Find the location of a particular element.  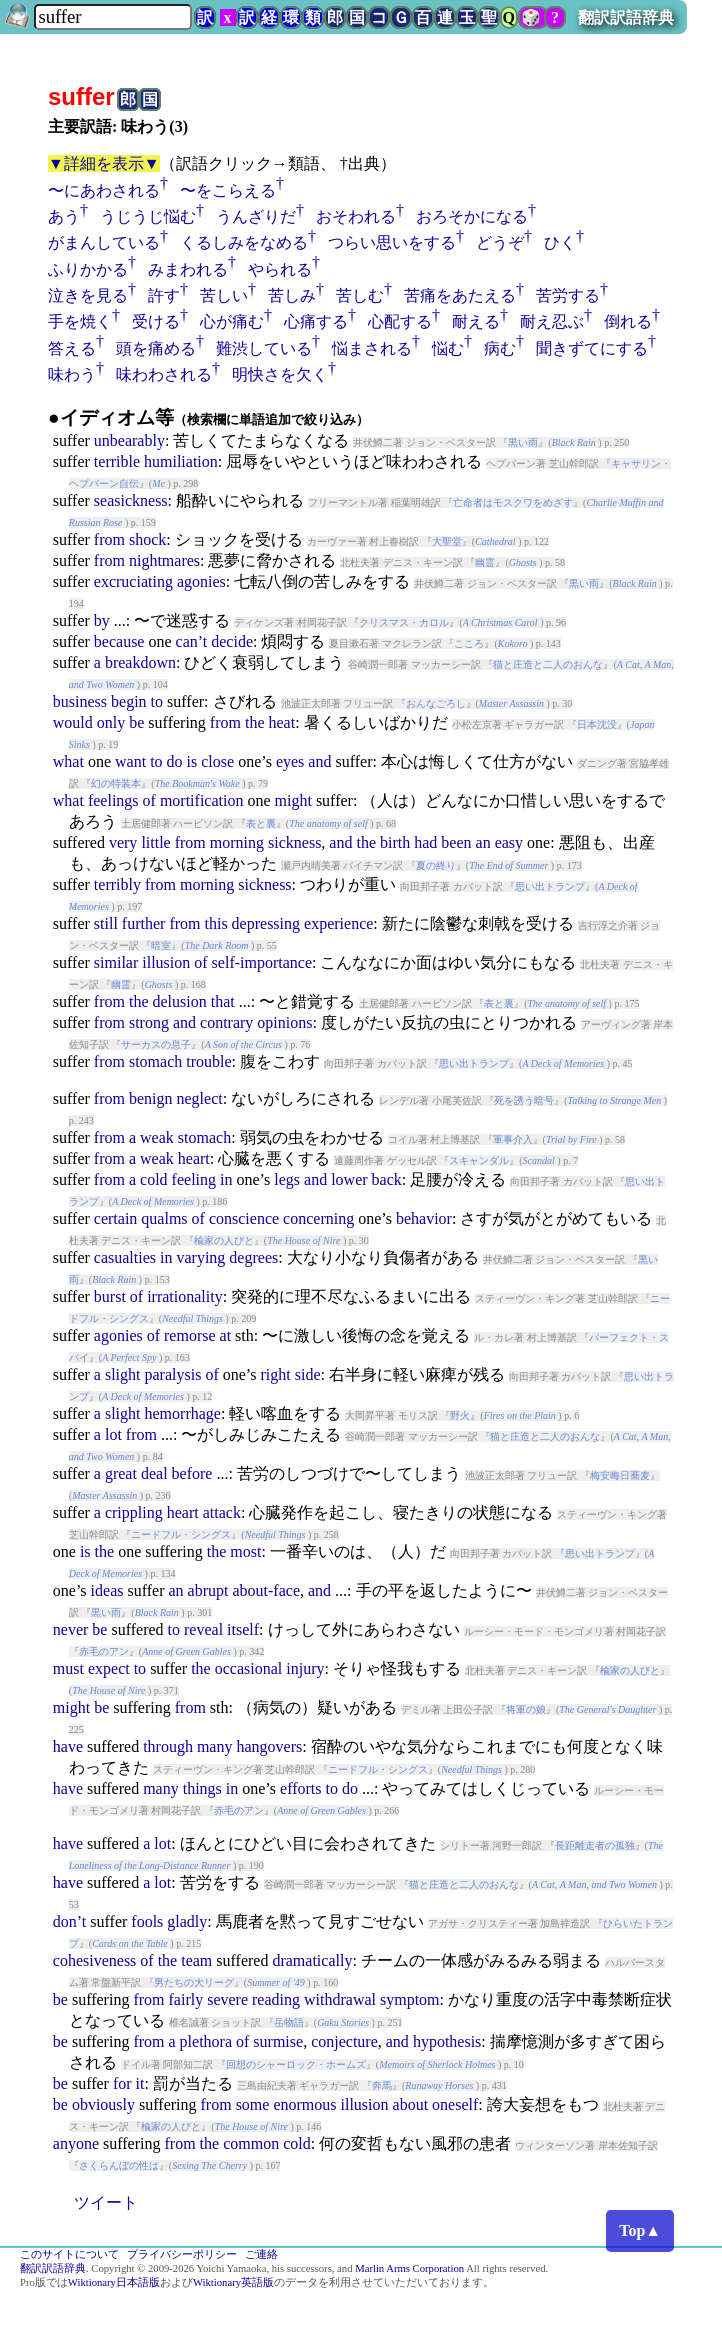

岳物語 is located at coordinates (289, 2022).